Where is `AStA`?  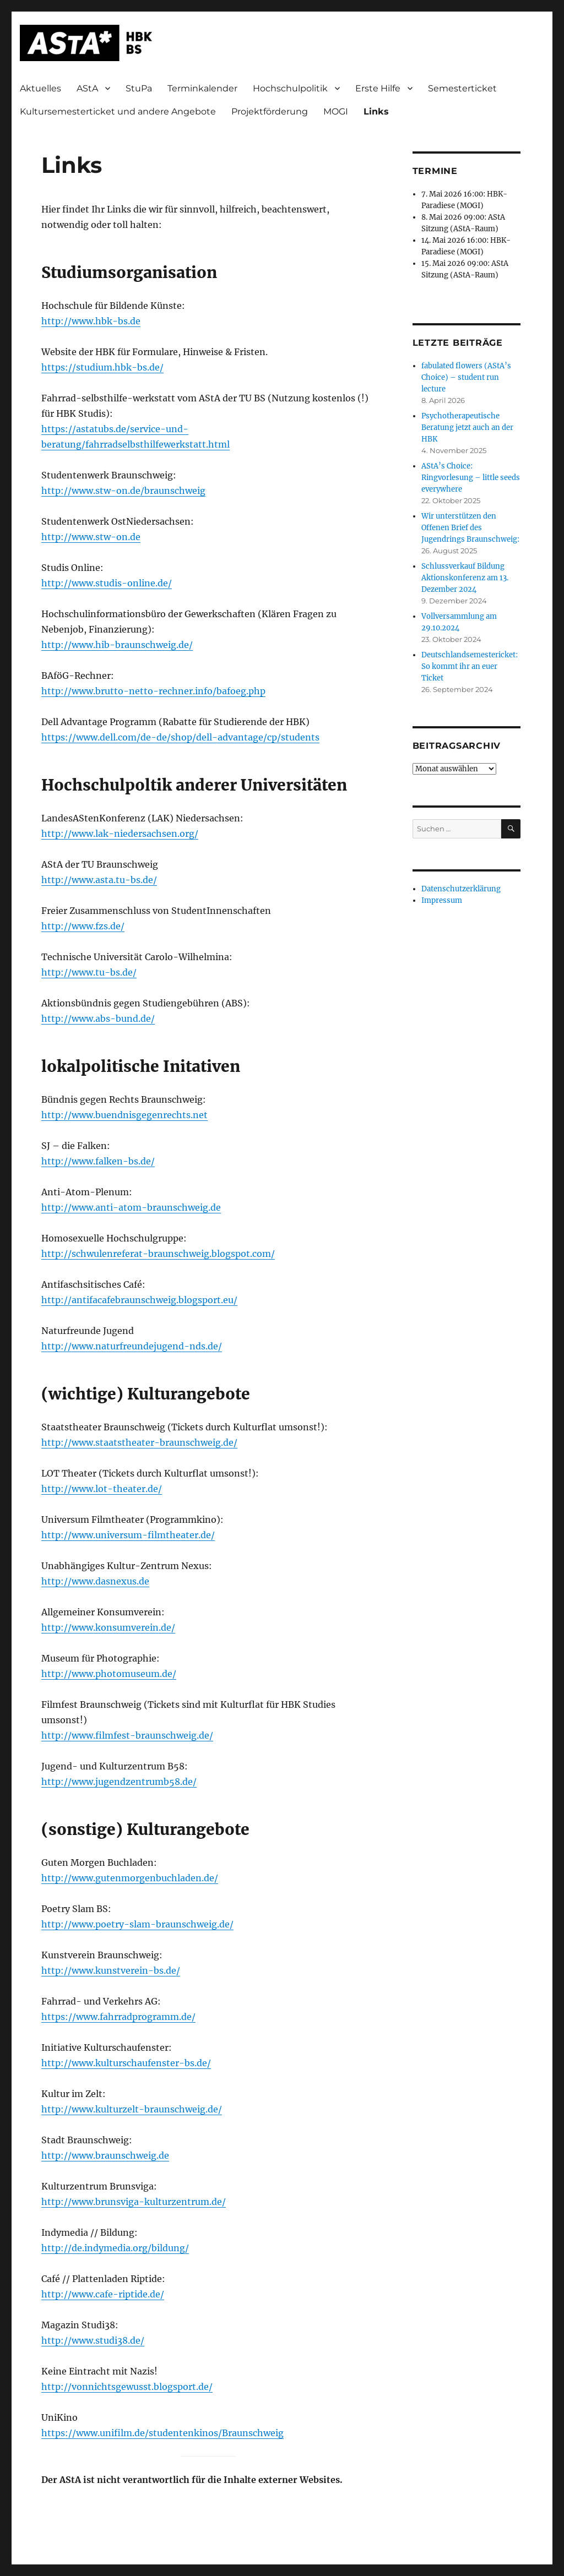
AStA is located at coordinates (87, 88).